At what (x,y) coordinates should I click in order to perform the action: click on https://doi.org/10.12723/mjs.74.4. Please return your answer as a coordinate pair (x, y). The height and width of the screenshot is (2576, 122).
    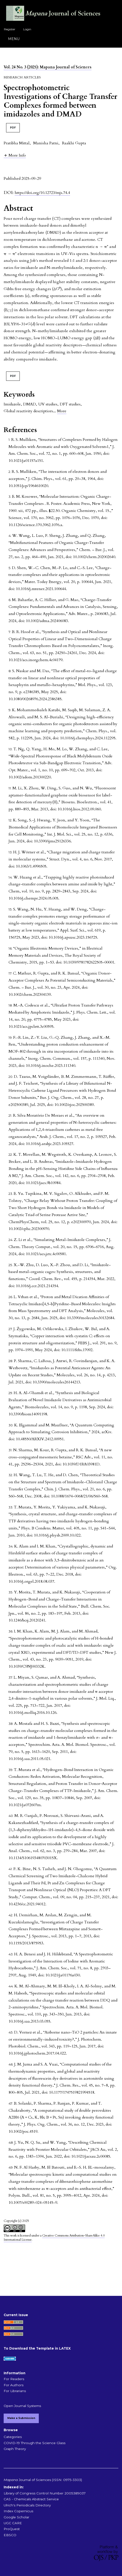
    Looking at the image, I should click on (42, 192).